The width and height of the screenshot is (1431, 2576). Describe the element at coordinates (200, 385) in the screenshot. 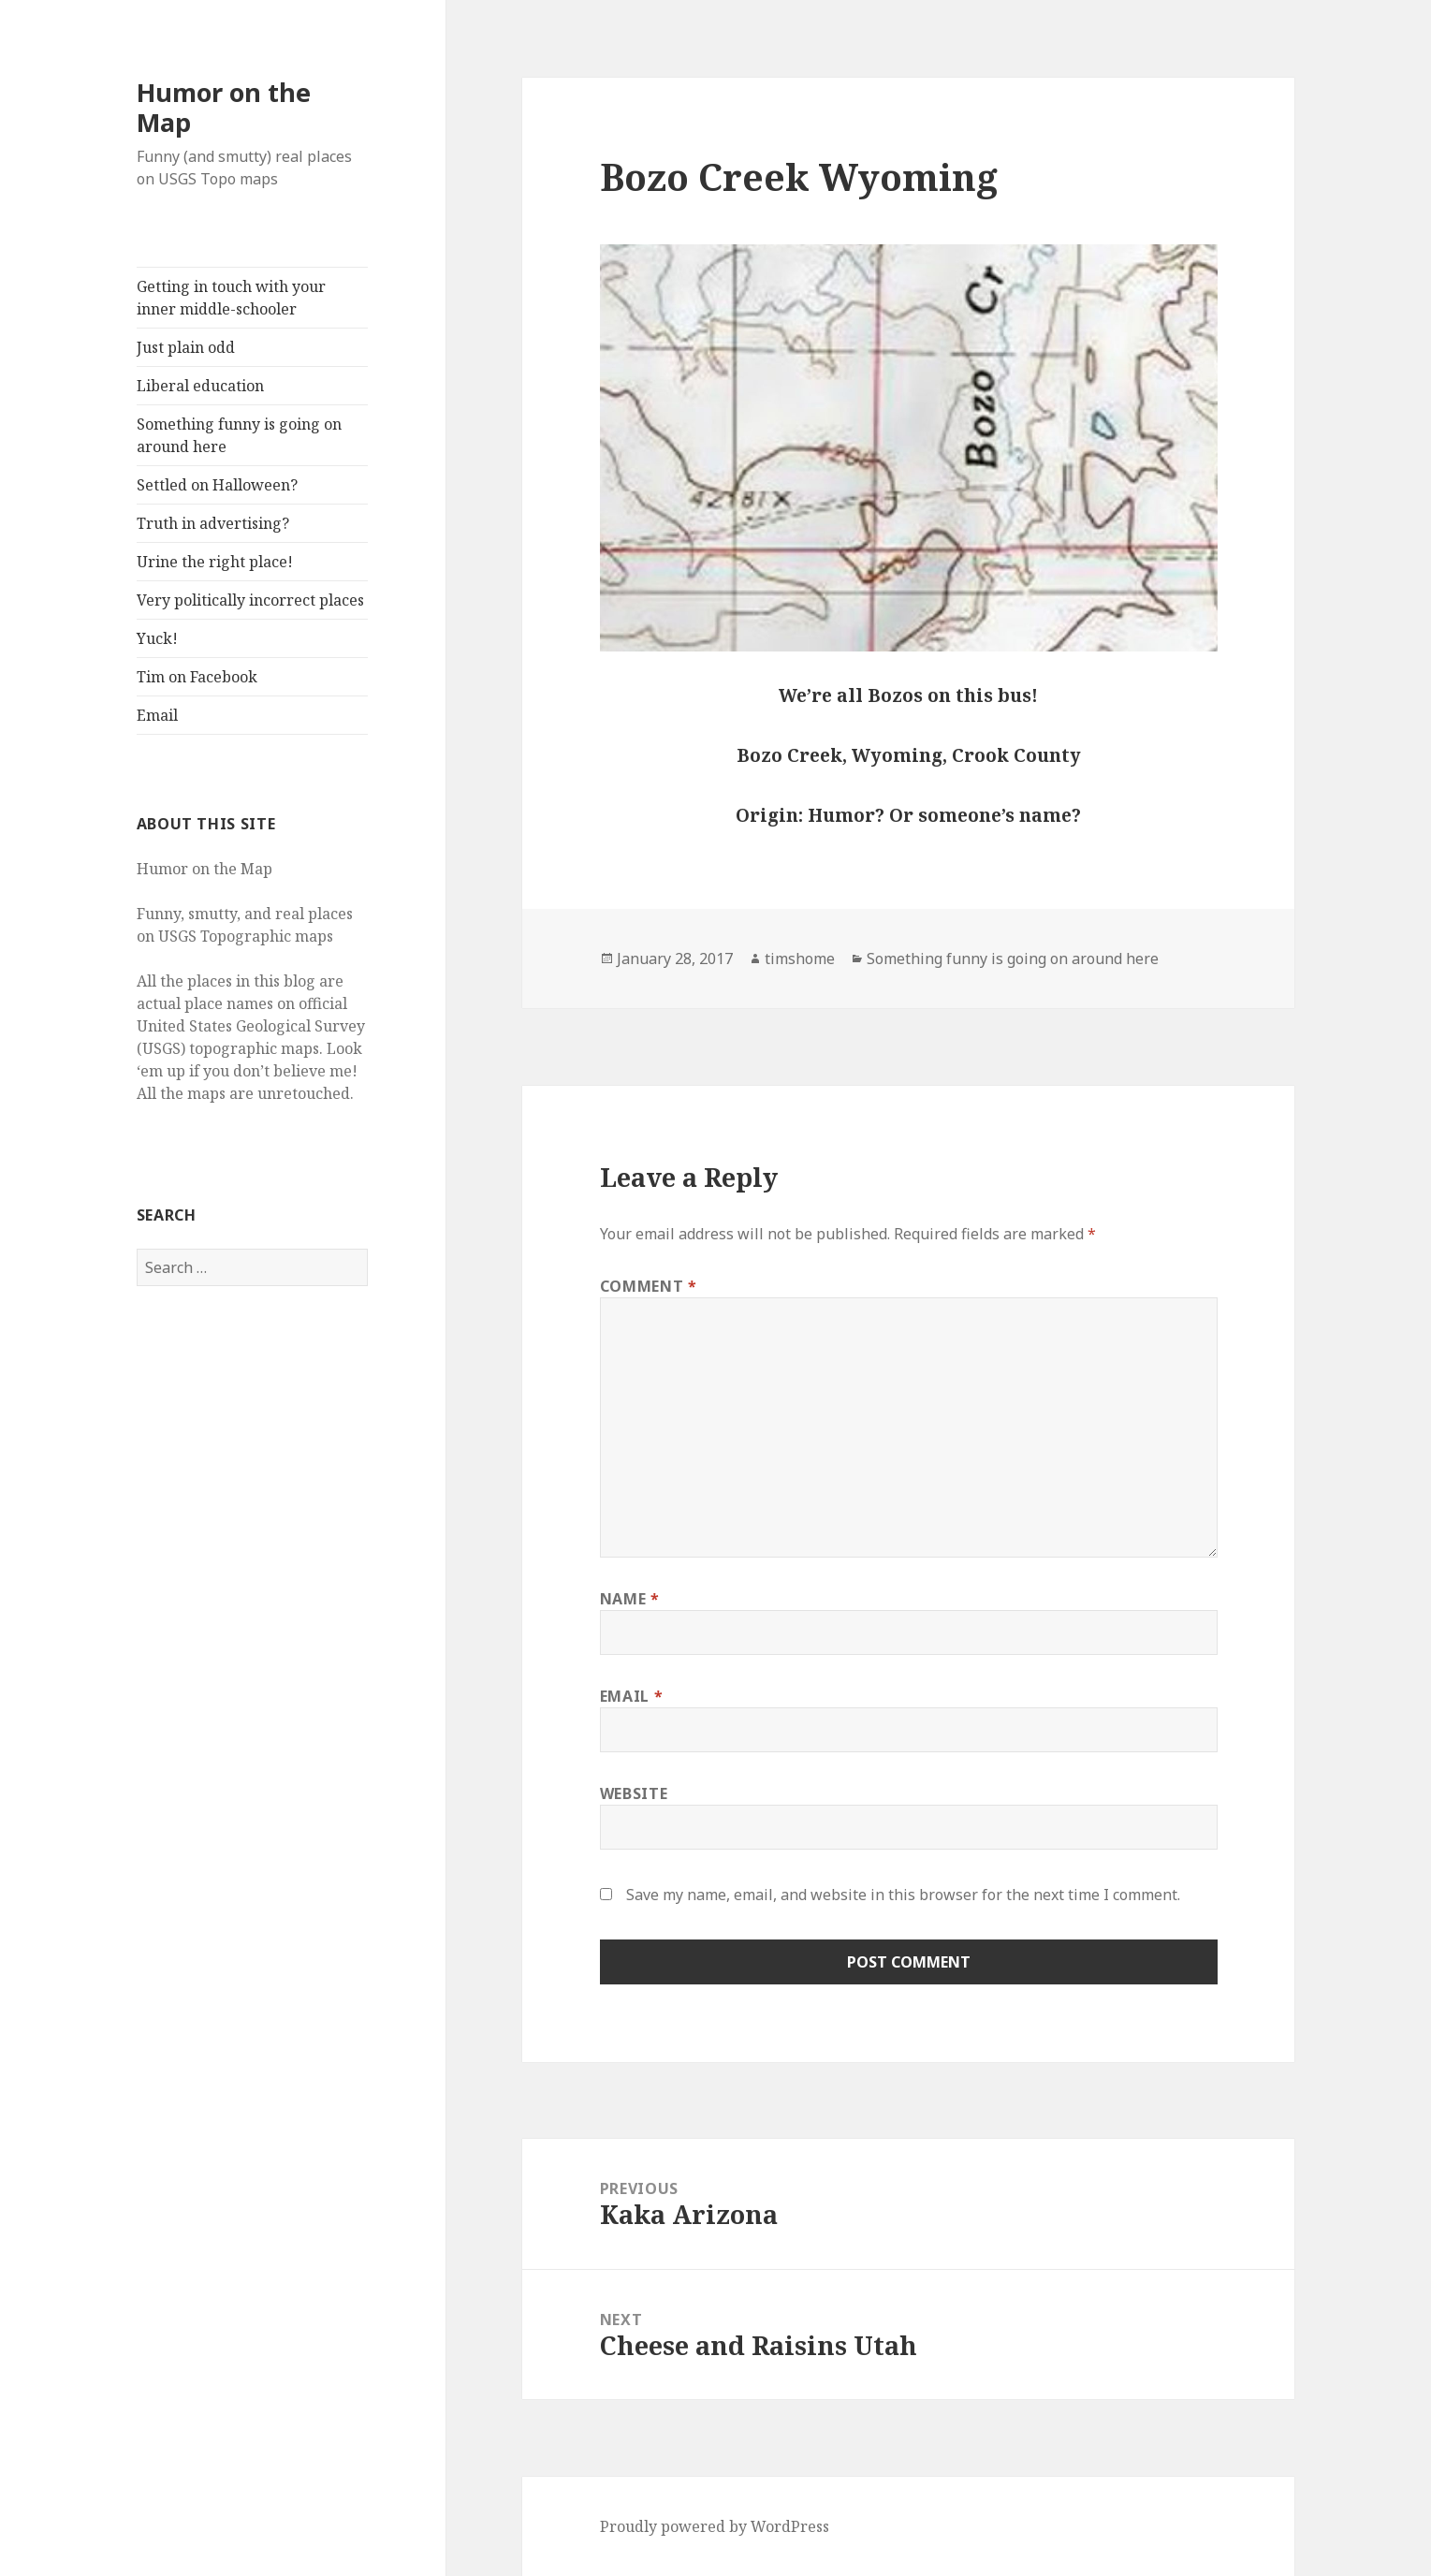

I see `Liberal education` at that location.